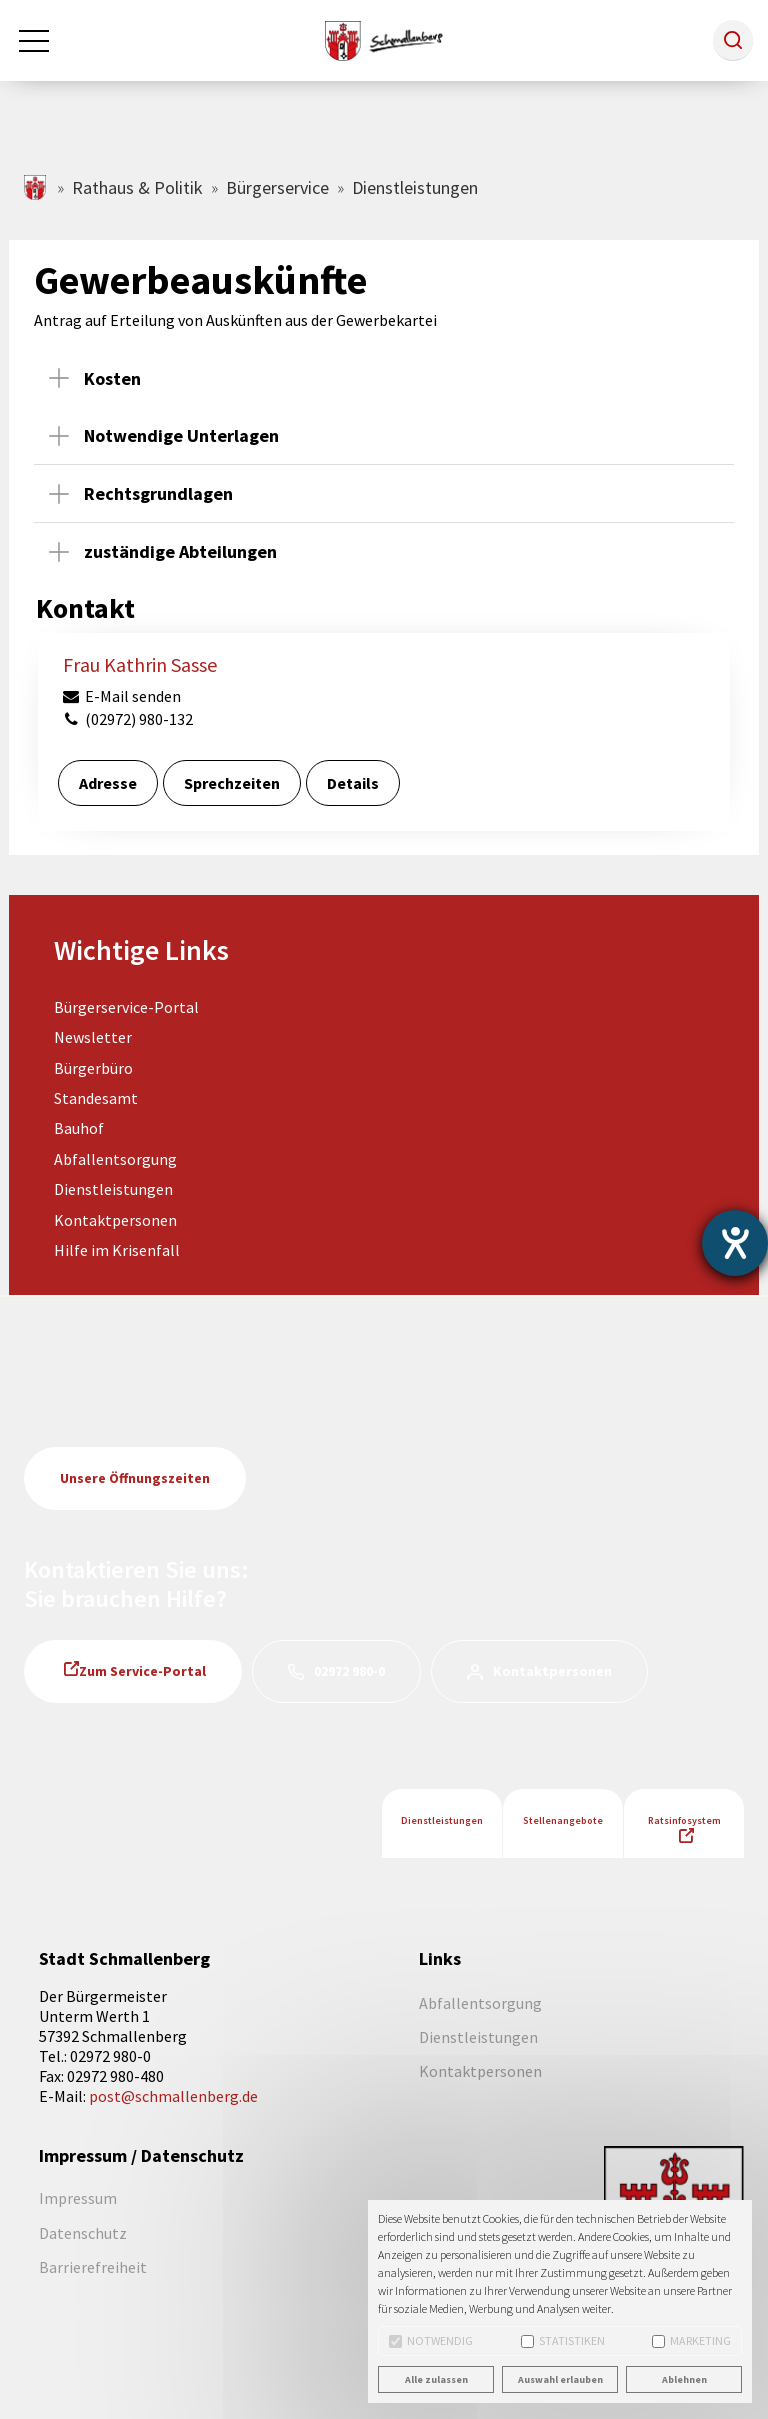  Describe the element at coordinates (115, 1220) in the screenshot. I see `Kontaktpersonen` at that location.